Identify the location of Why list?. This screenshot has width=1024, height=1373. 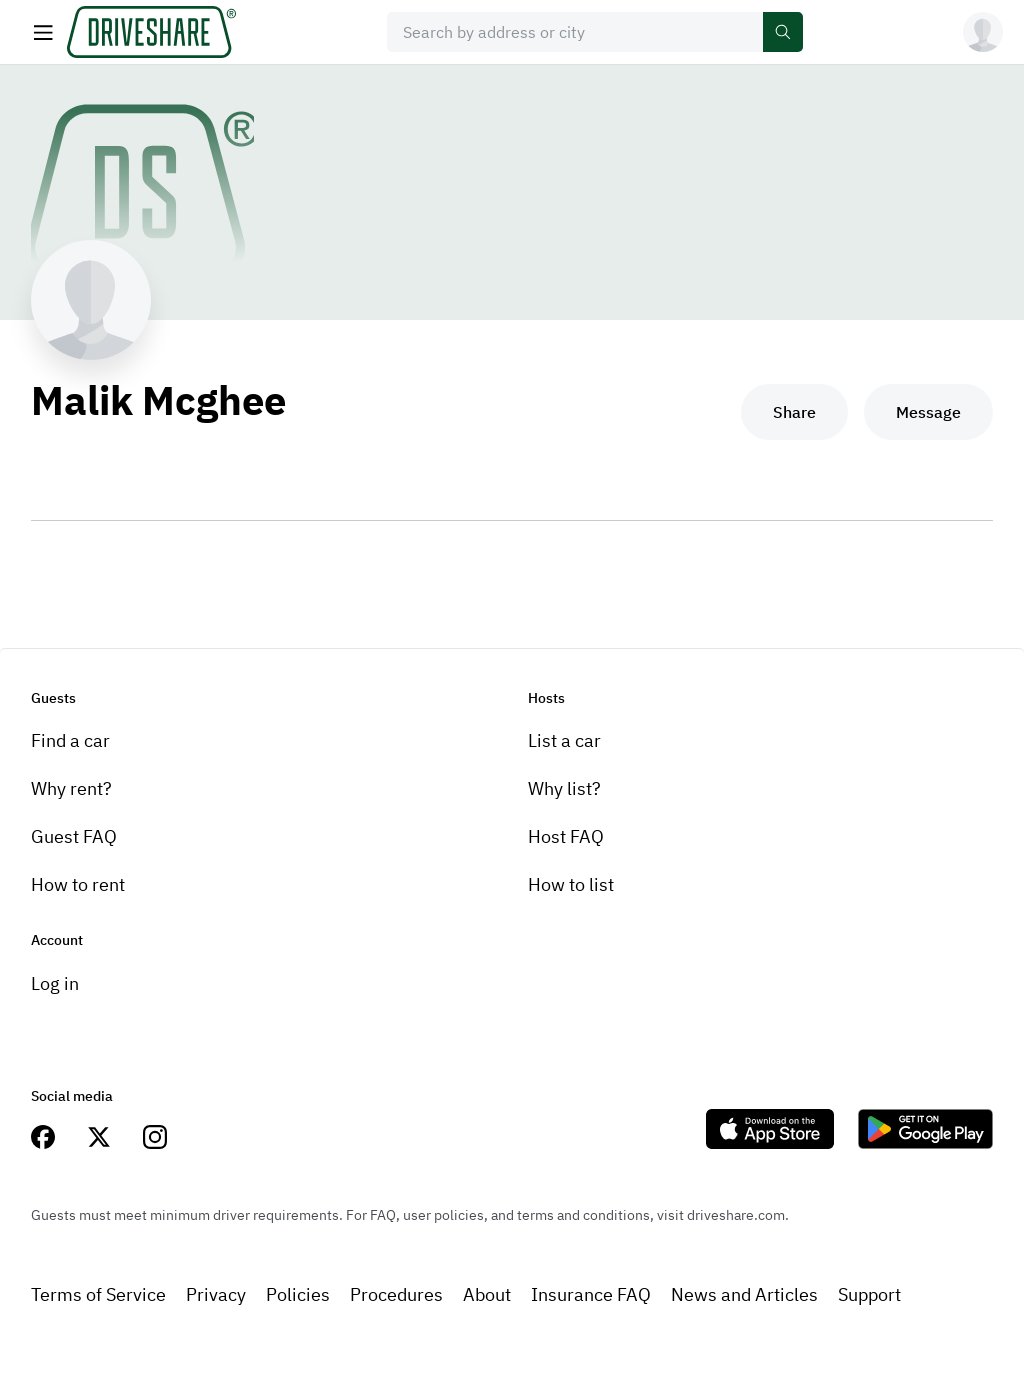
(564, 788).